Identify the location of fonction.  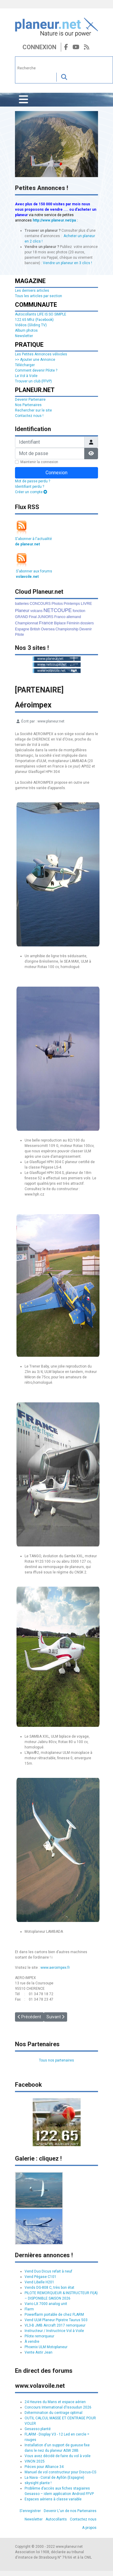
(79, 611).